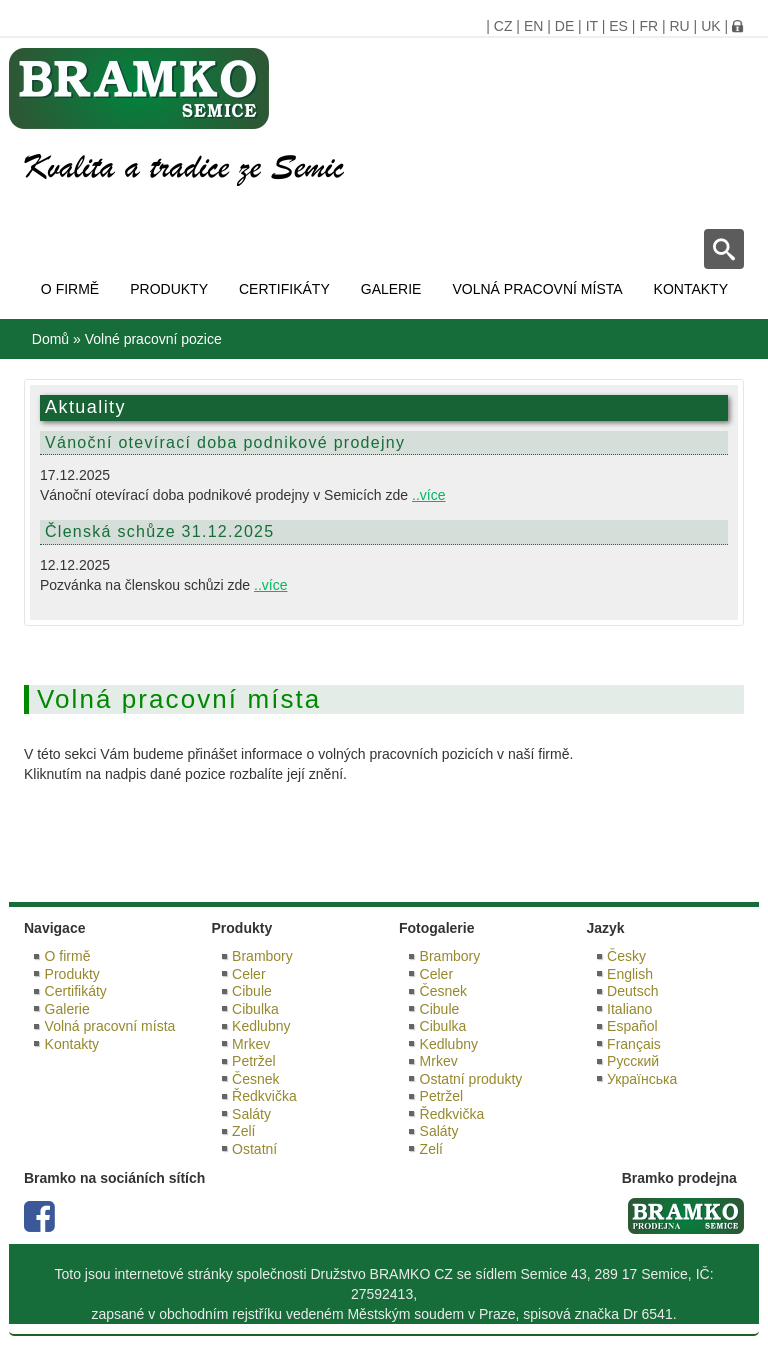  What do you see at coordinates (537, 289) in the screenshot?
I see `Volná pracovní místa` at bounding box center [537, 289].